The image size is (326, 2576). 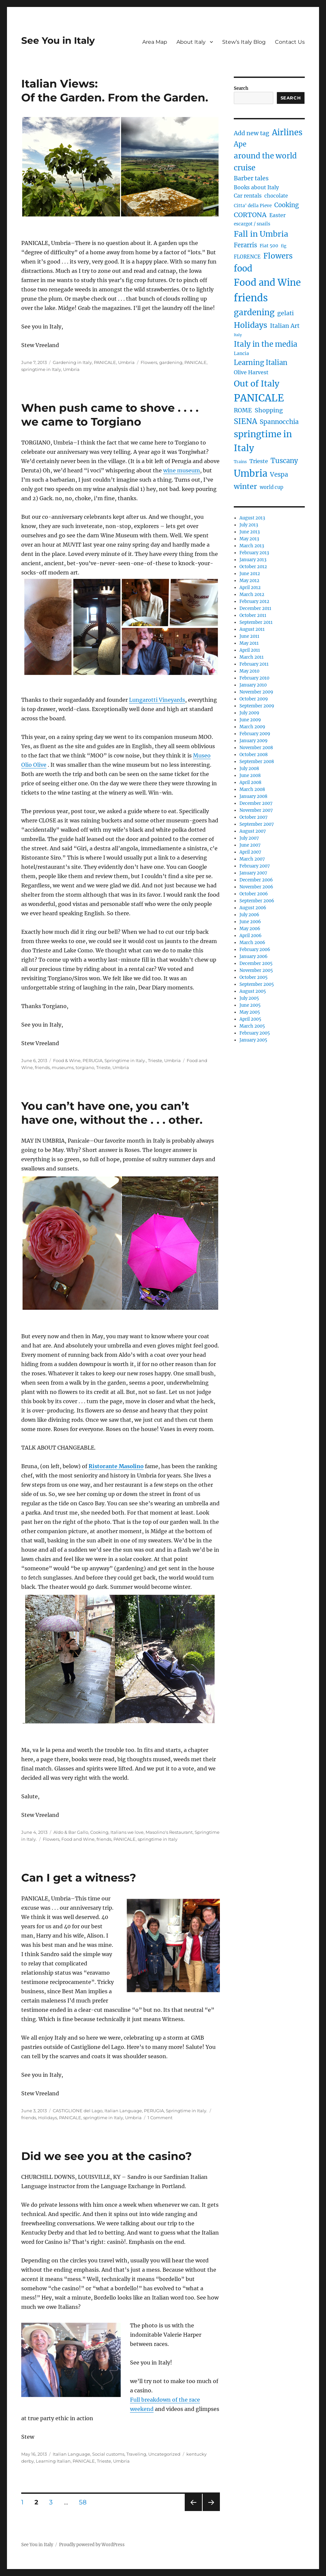 What do you see at coordinates (251, 298) in the screenshot?
I see `friends [friends (66 items)]` at bounding box center [251, 298].